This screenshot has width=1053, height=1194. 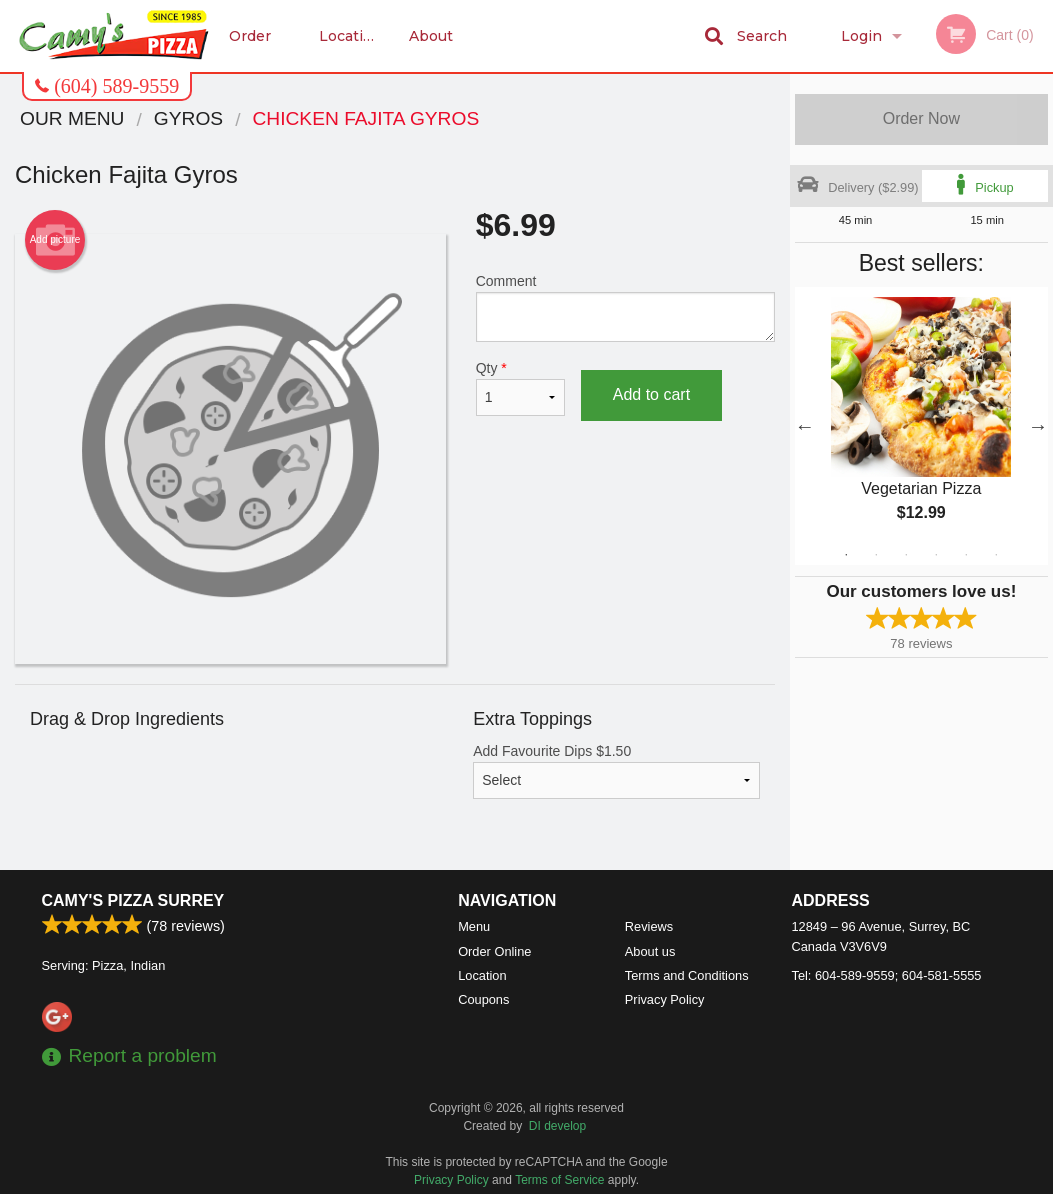 I want to click on 6 [tab], so click(x=996, y=555).